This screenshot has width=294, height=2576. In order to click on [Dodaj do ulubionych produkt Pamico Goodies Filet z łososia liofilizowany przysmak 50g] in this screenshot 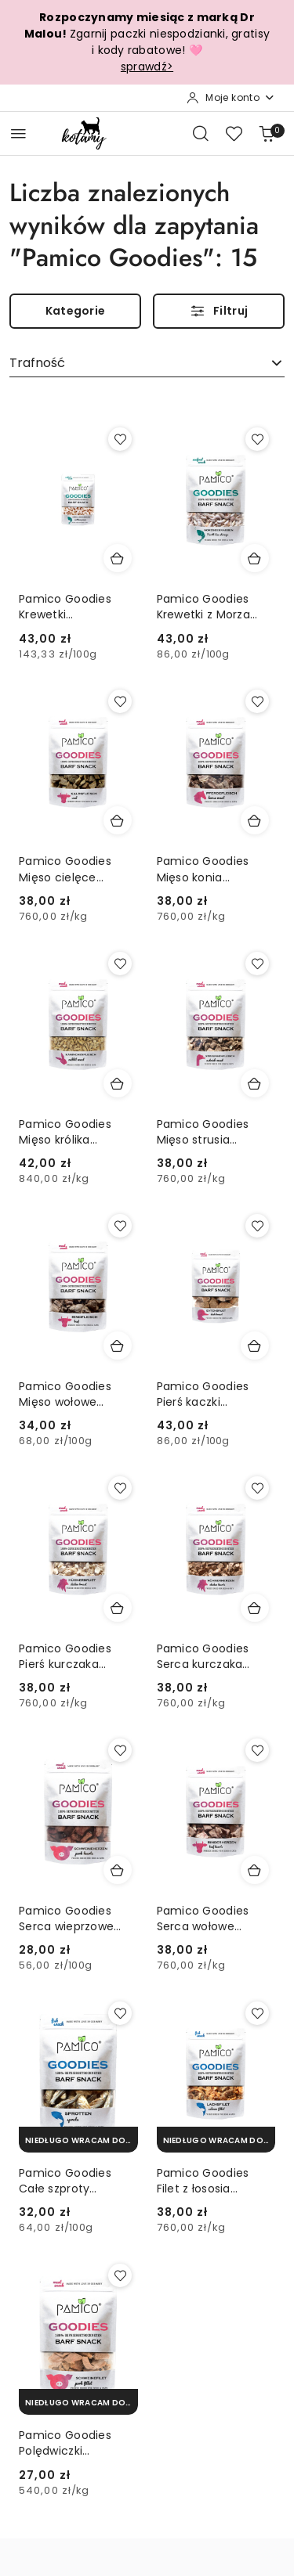, I will do `click(257, 2013)`.